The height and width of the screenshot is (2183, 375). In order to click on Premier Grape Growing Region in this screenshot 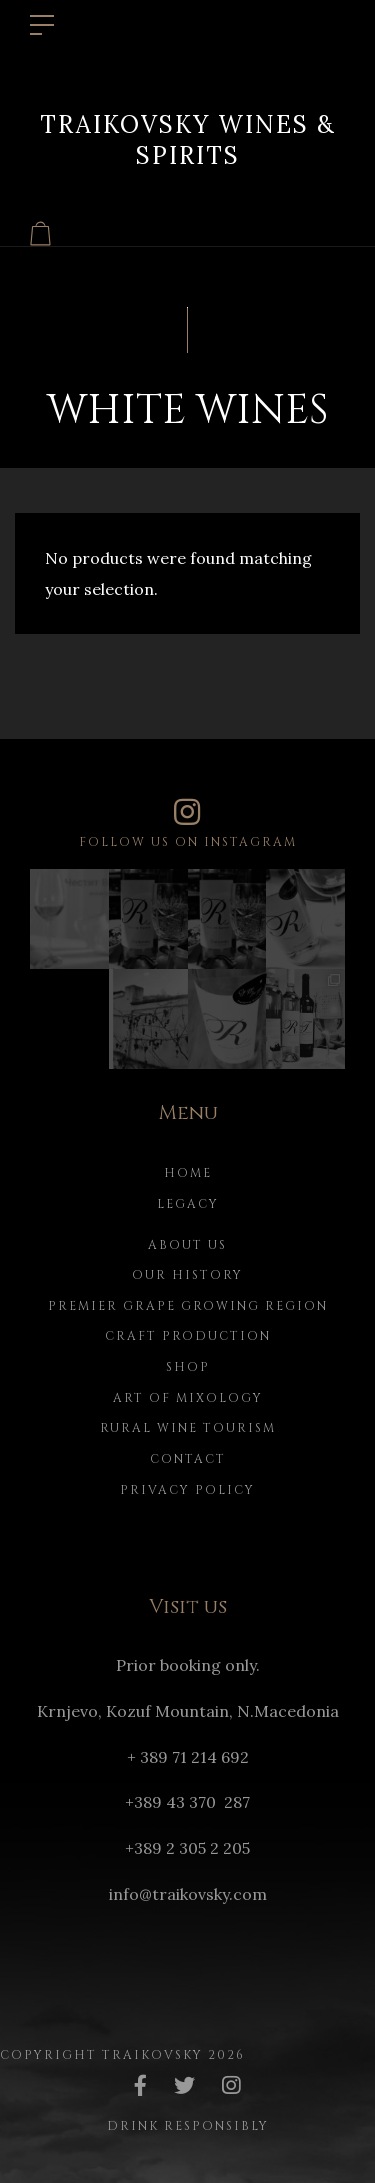, I will do `click(188, 1306)`.